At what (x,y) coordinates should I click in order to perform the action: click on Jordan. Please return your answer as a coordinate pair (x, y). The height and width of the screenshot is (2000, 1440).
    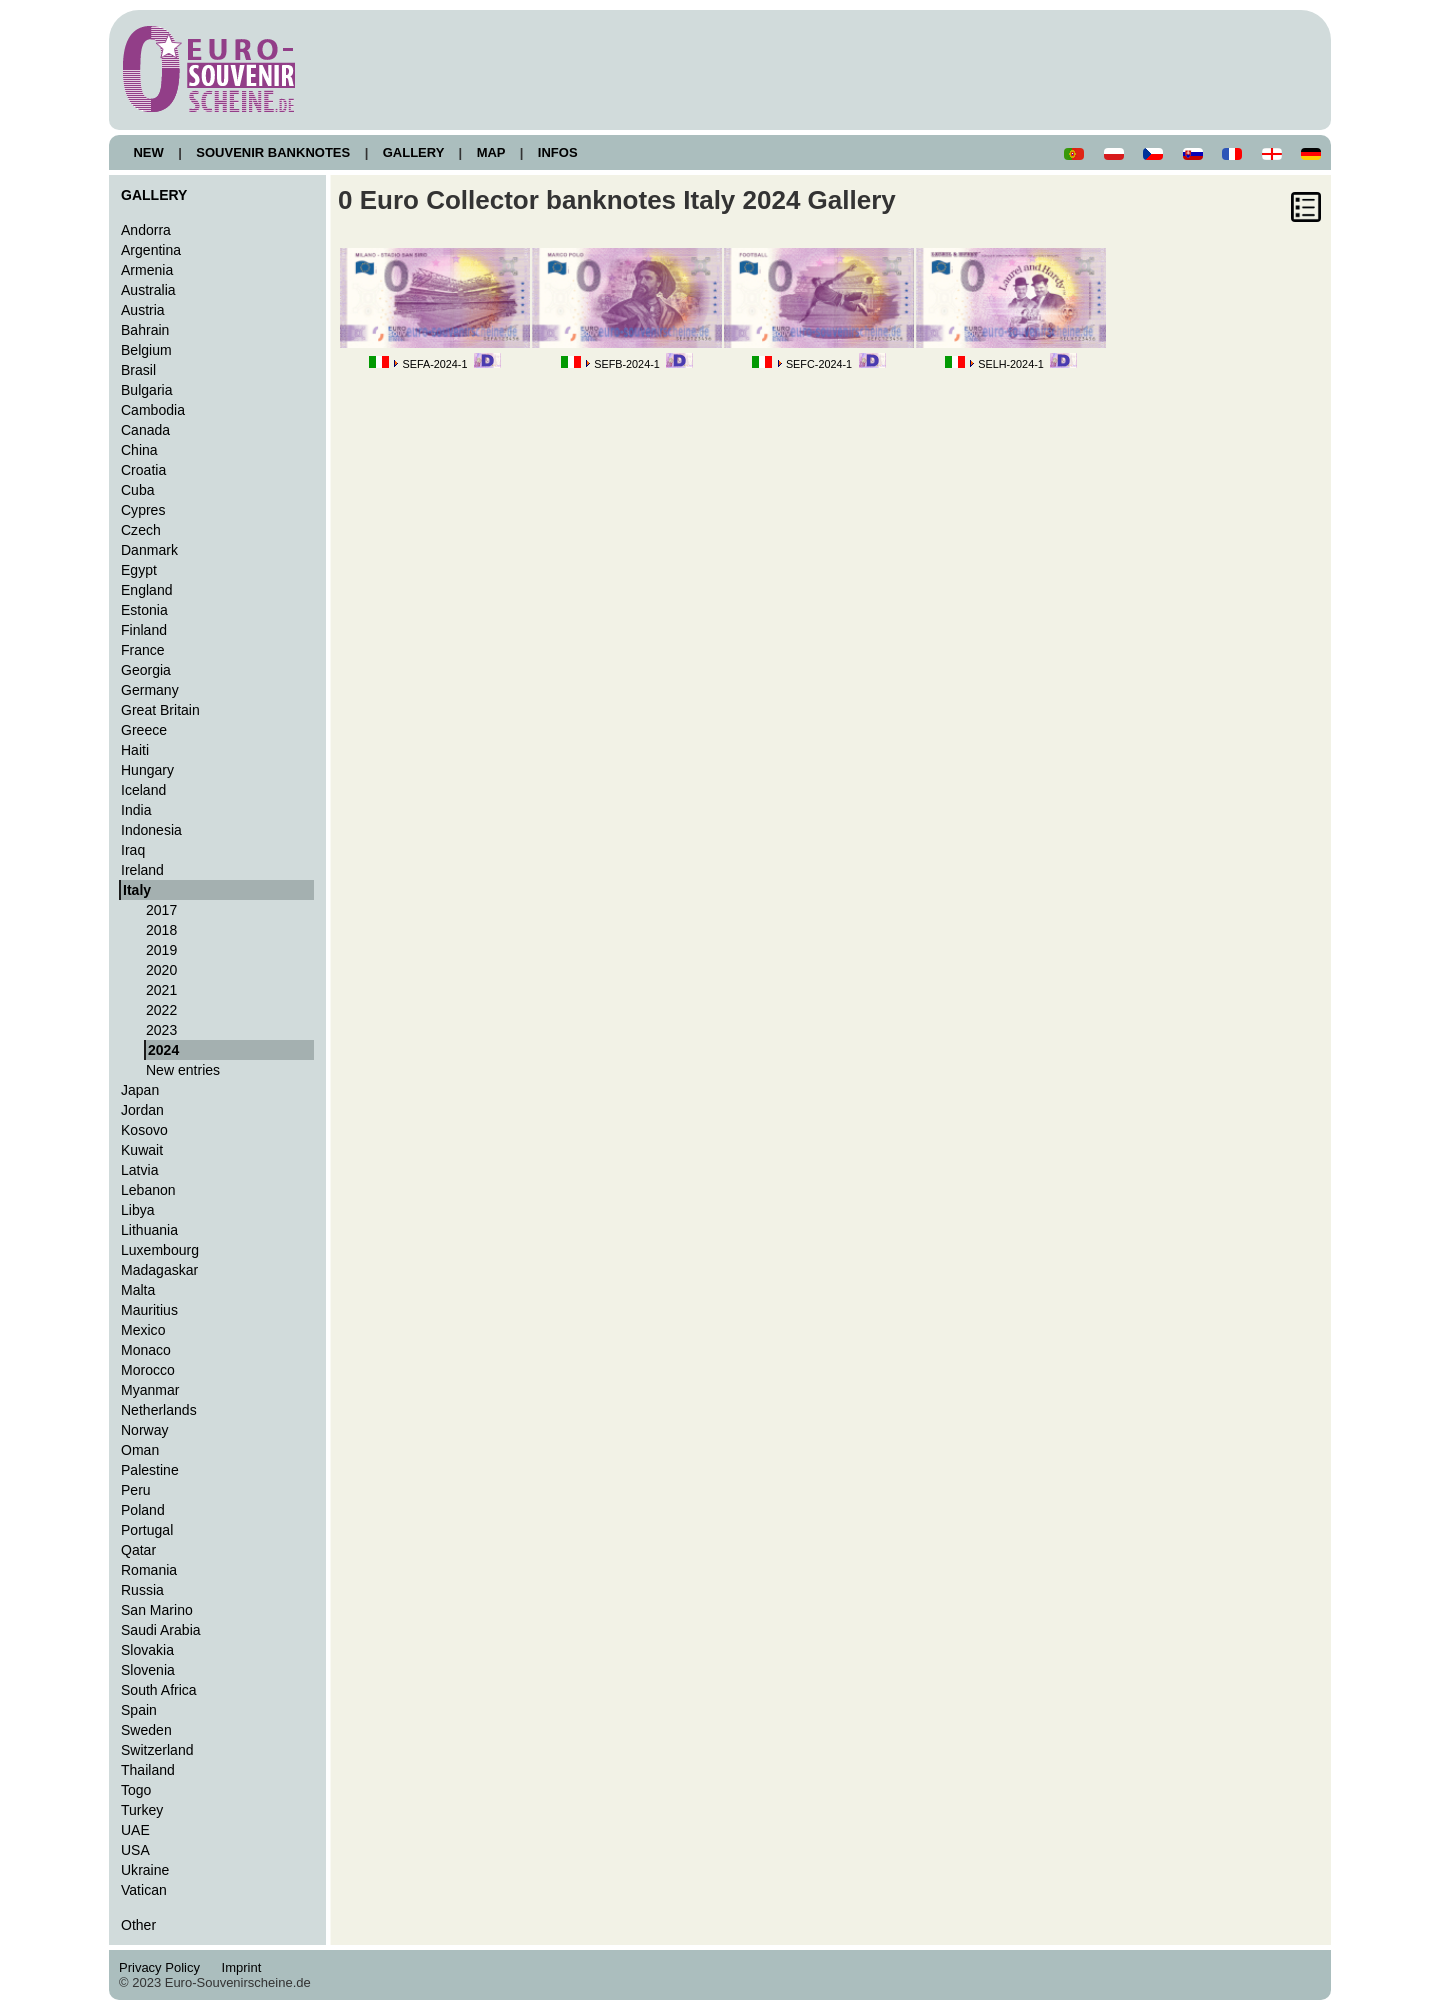
    Looking at the image, I should click on (142, 1110).